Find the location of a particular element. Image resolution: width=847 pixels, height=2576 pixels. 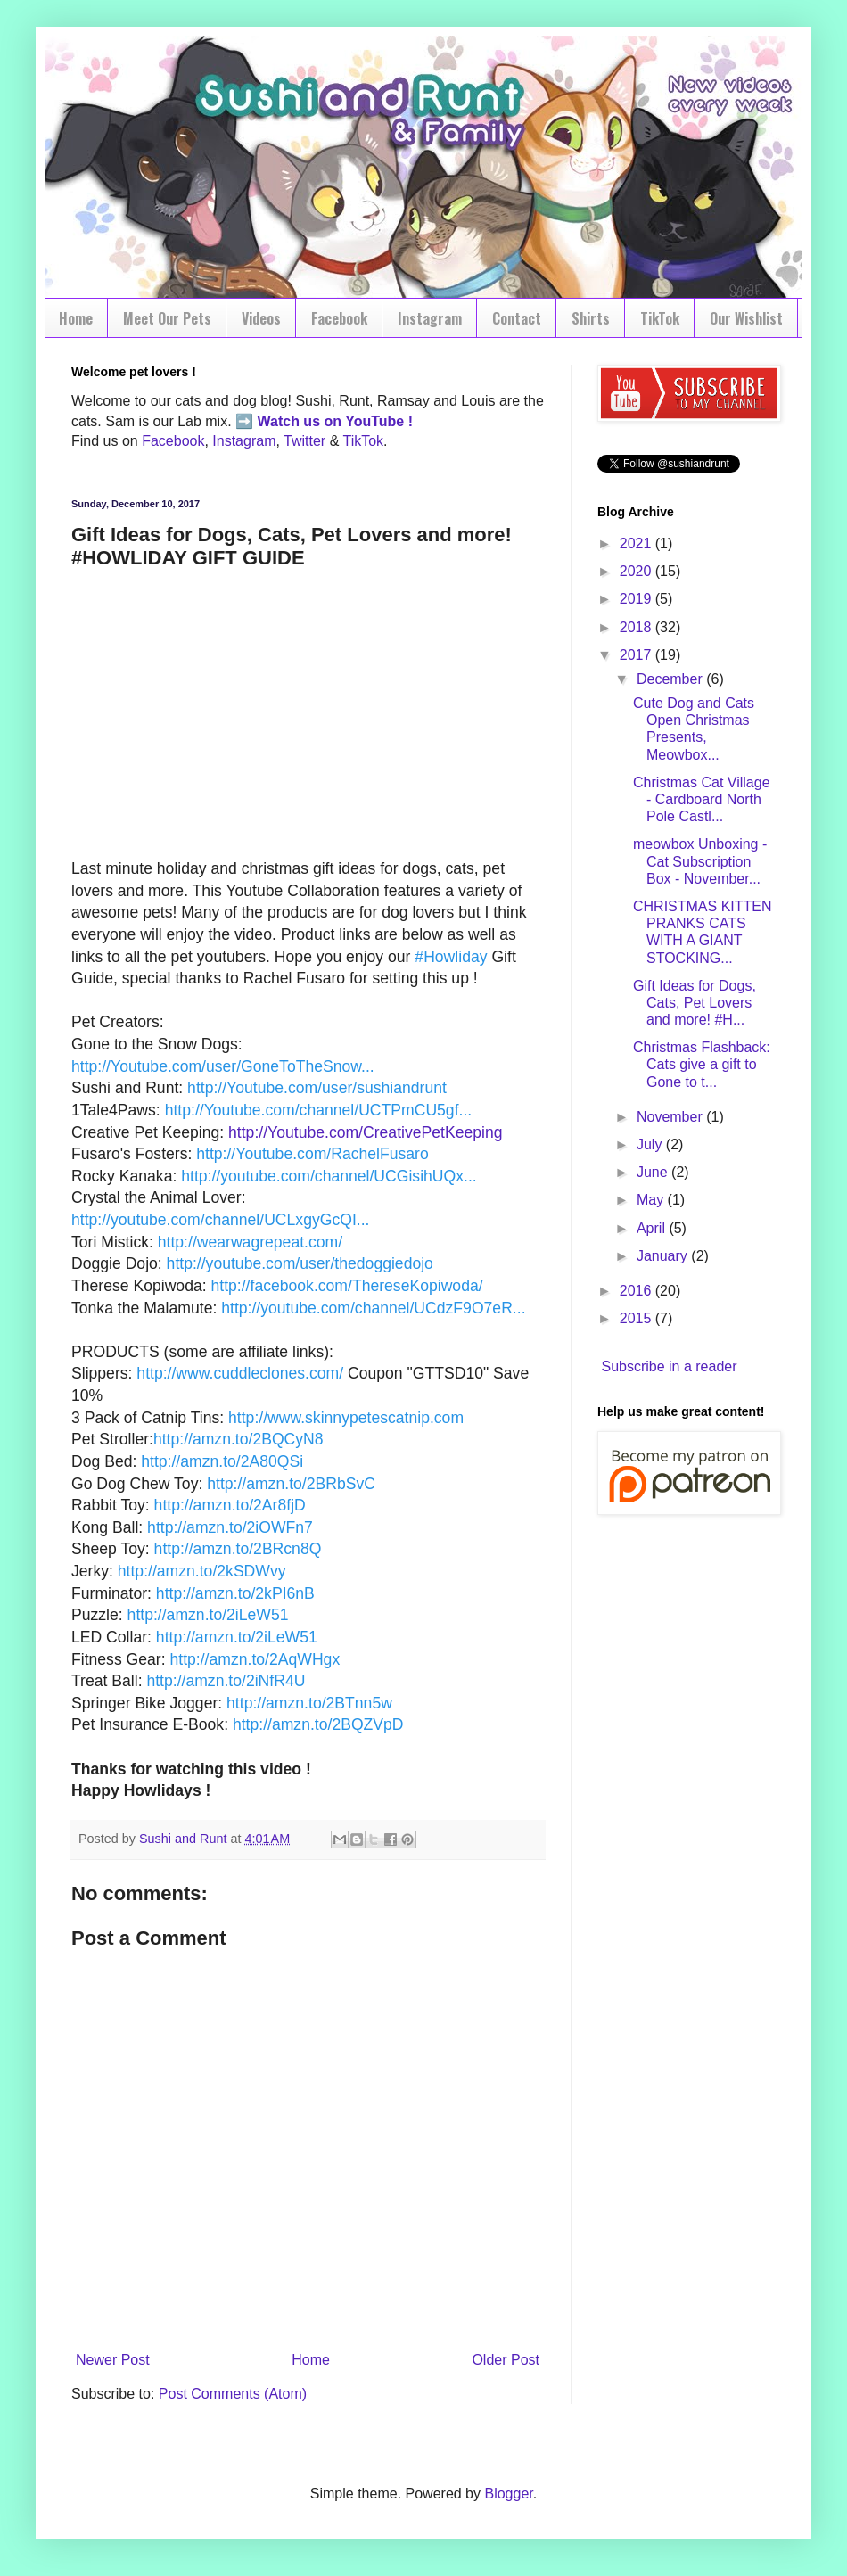

Blogger is located at coordinates (508, 2493).